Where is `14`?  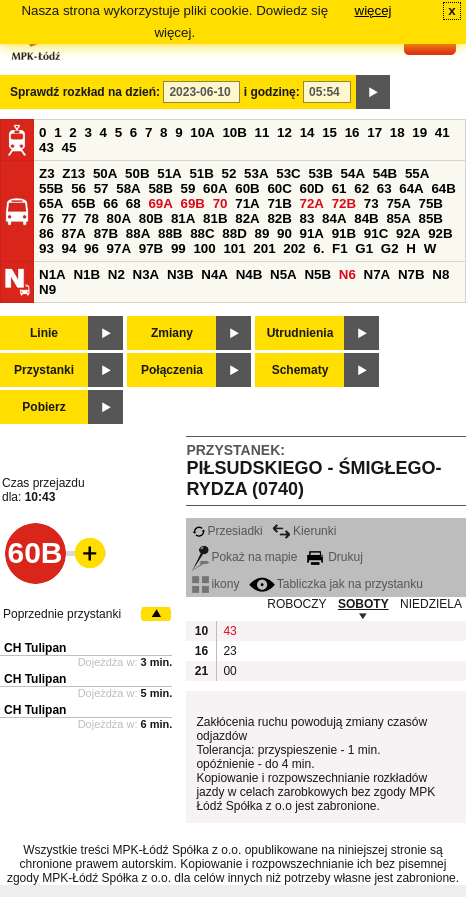
14 is located at coordinates (307, 132).